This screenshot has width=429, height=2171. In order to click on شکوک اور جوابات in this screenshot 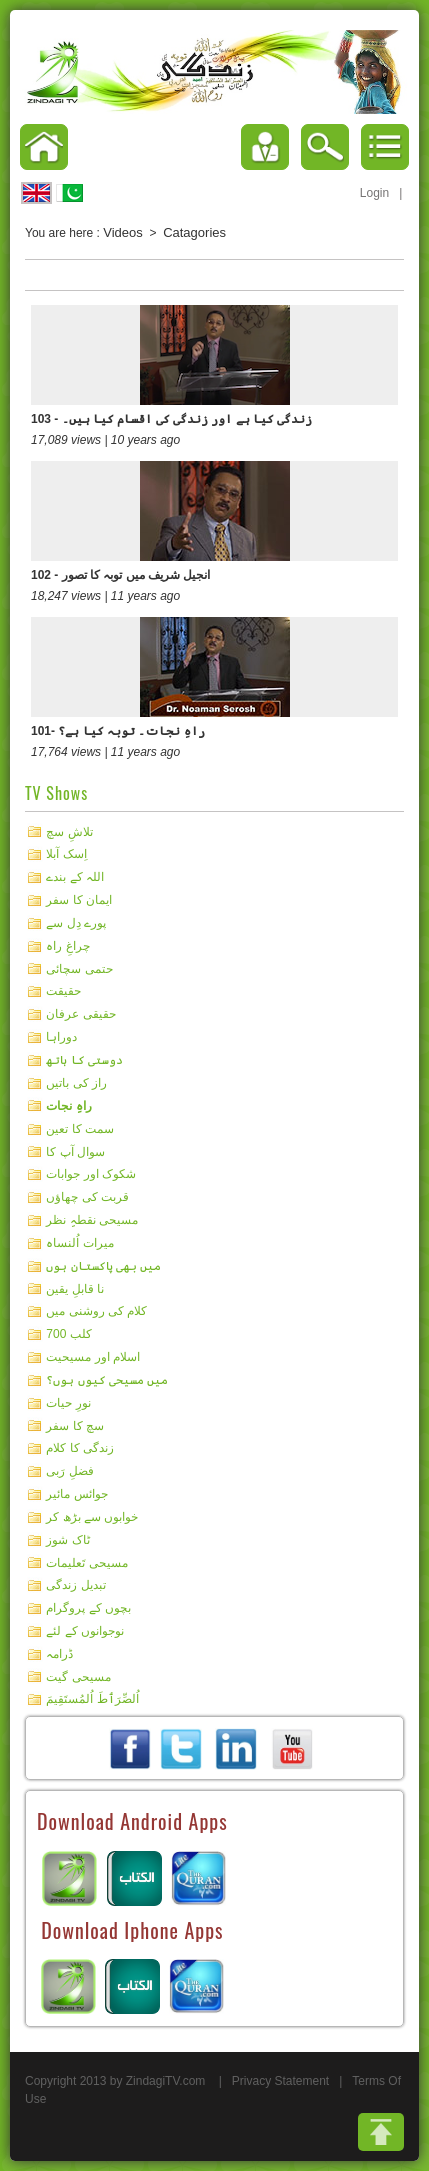, I will do `click(91, 1174)`.